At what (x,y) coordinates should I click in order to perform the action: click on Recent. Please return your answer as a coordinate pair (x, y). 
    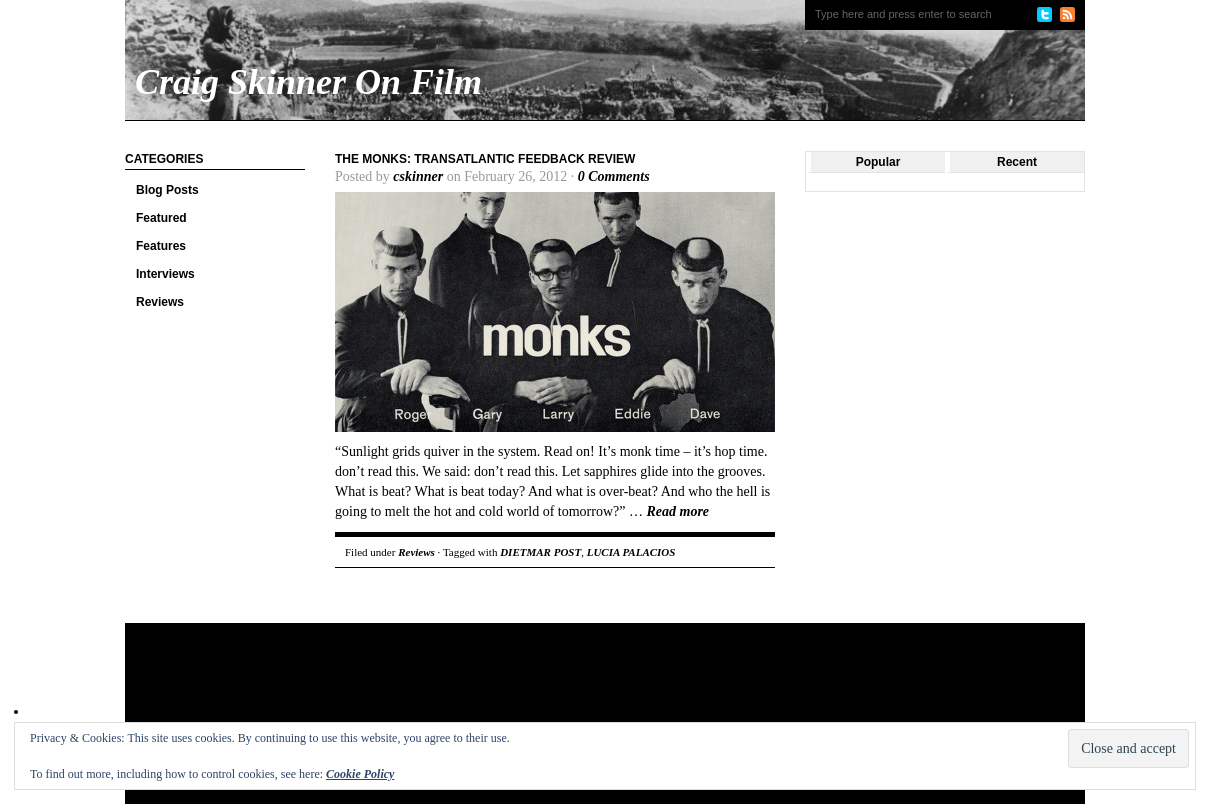
    Looking at the image, I should click on (1017, 162).